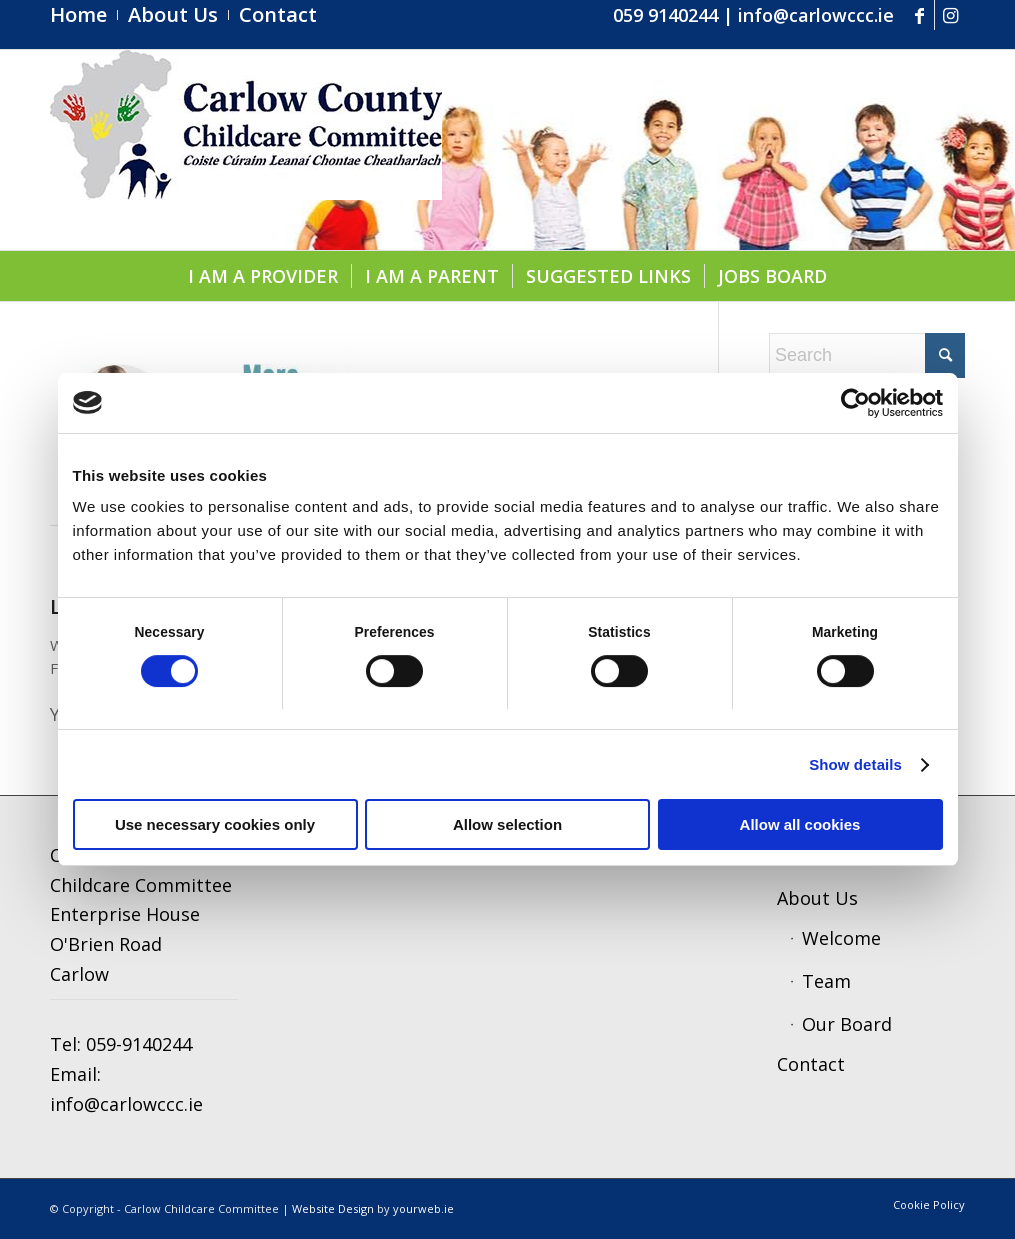  Describe the element at coordinates (855, 764) in the screenshot. I see `Show details` at that location.